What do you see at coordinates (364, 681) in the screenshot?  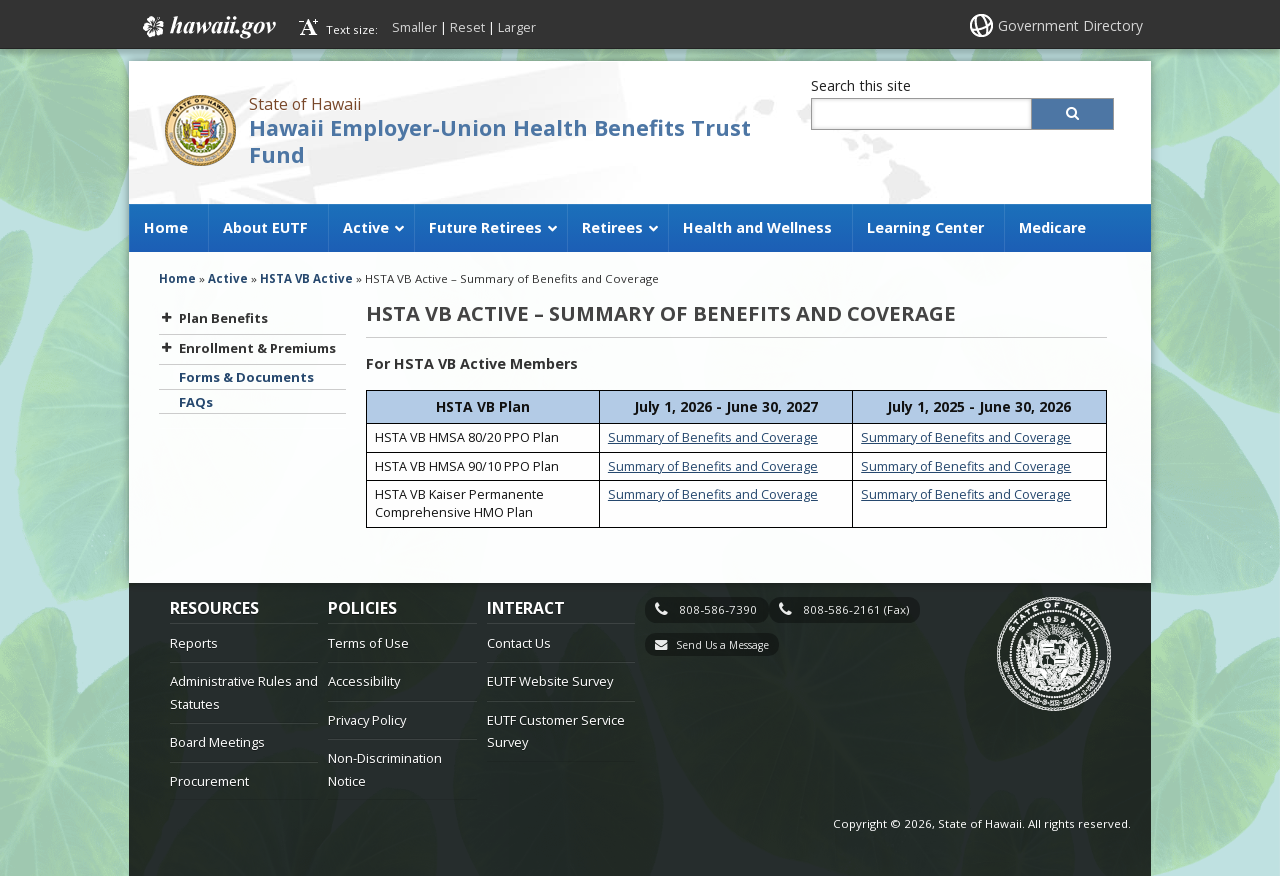 I see `Accessibility [Accessibility, opens in a new window]` at bounding box center [364, 681].